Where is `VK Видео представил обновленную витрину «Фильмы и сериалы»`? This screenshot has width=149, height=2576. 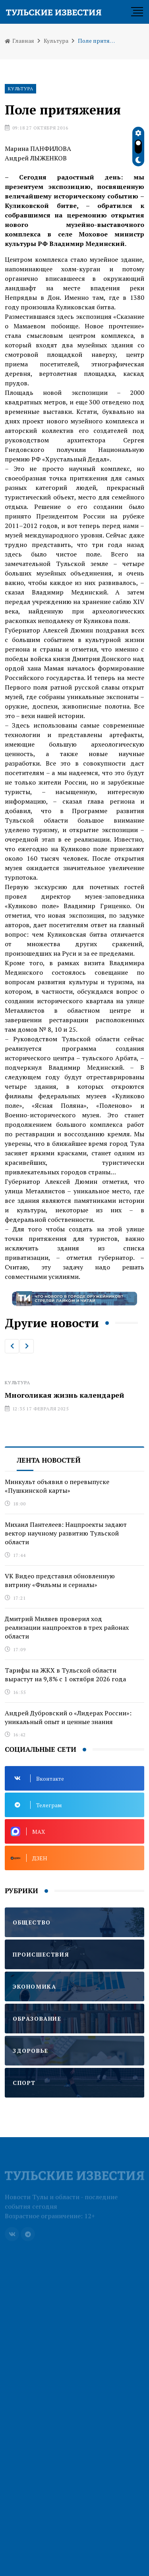
VK Видео представил обновленную витрину «Фильмы и сериалы» is located at coordinates (60, 1580).